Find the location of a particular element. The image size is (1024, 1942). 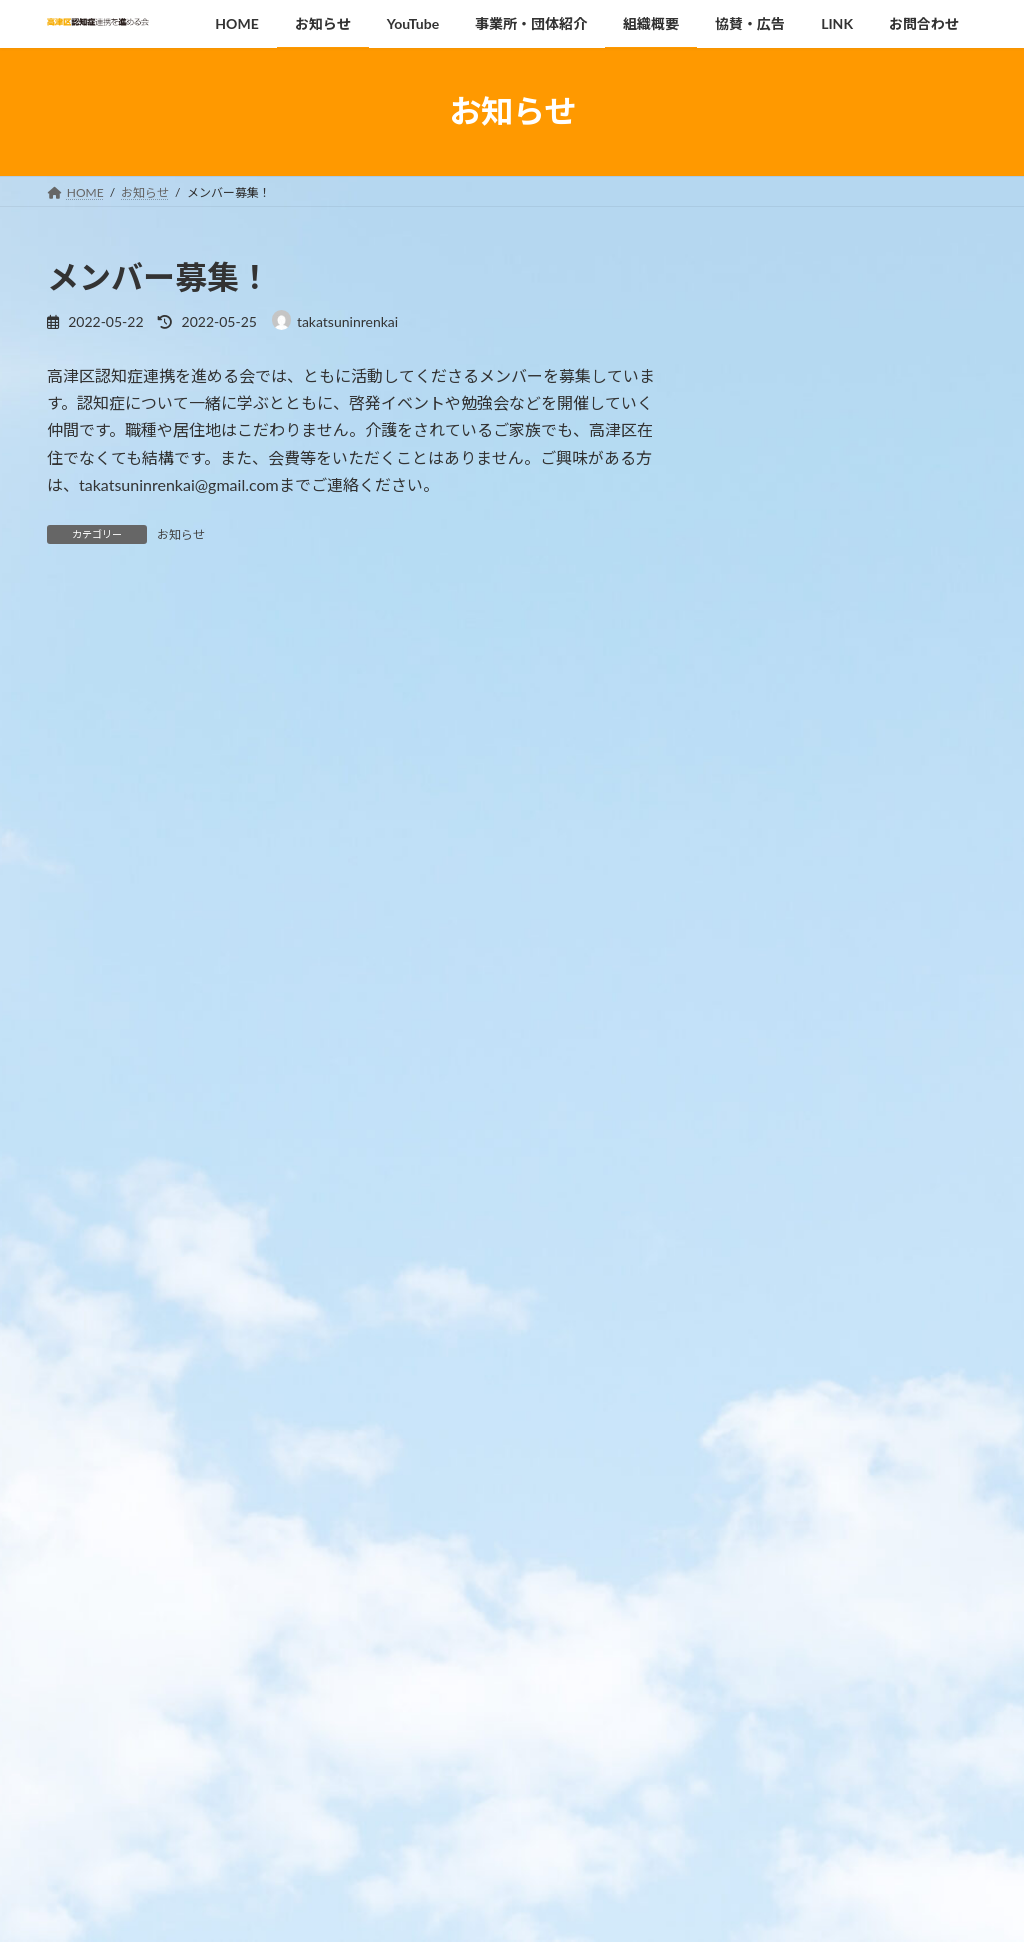

2023年9月 is located at coordinates (766, 1646).